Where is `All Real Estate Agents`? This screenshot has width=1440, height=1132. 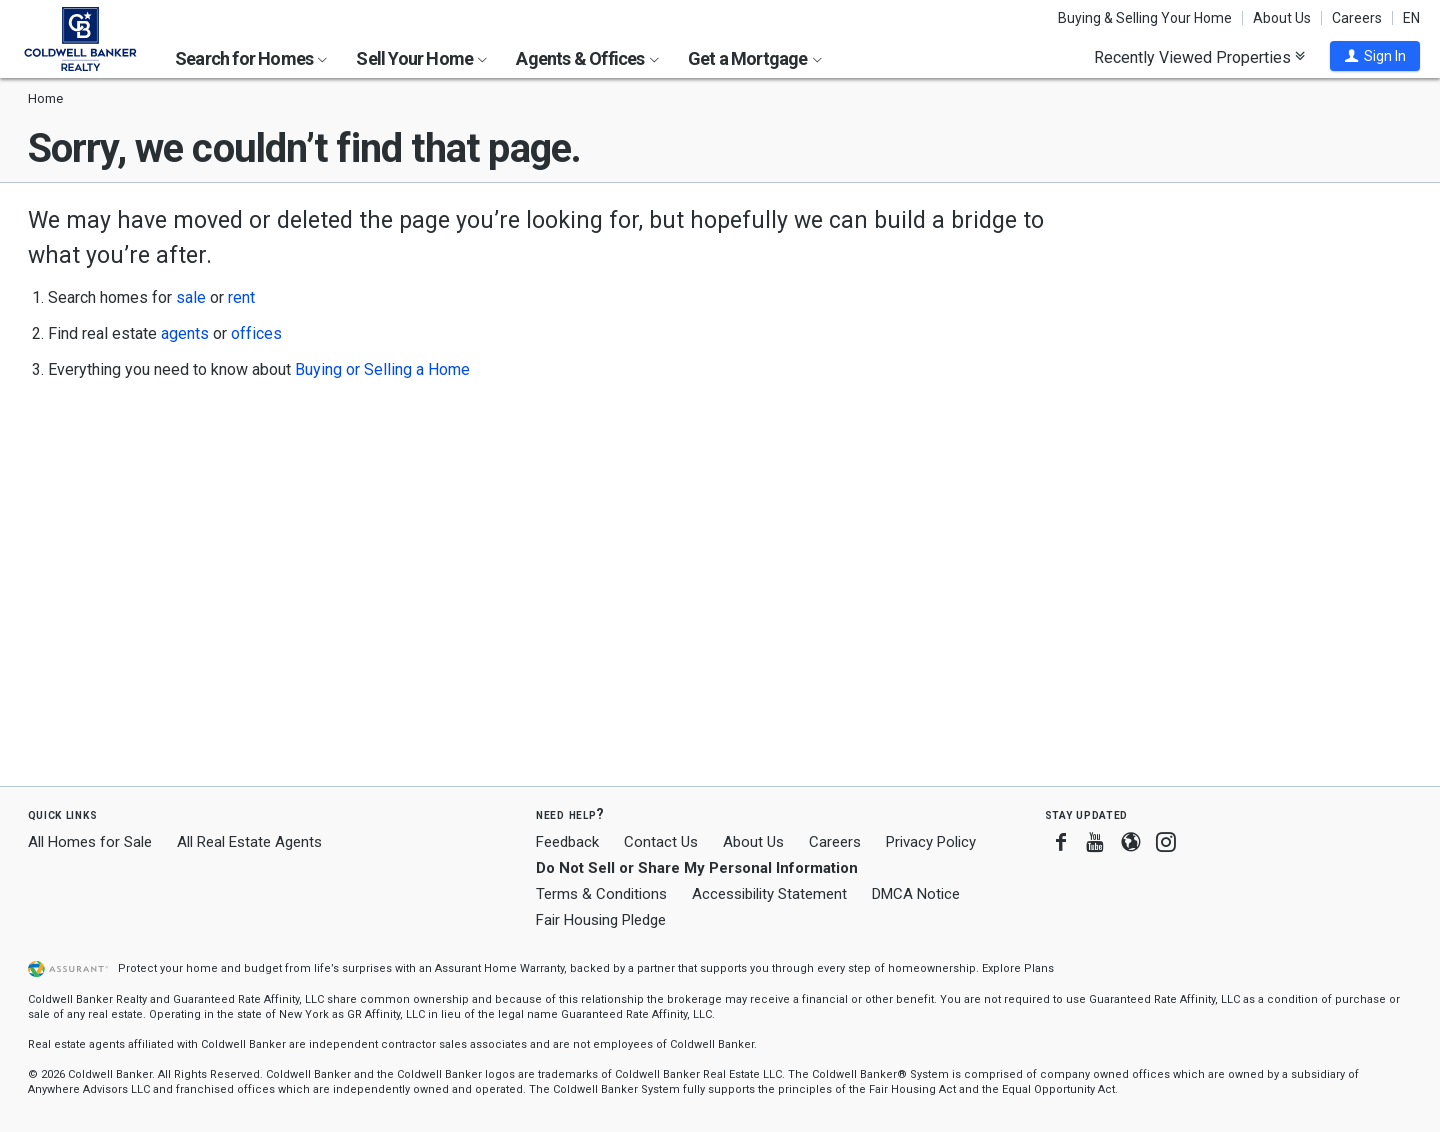 All Real Estate Agents is located at coordinates (249, 842).